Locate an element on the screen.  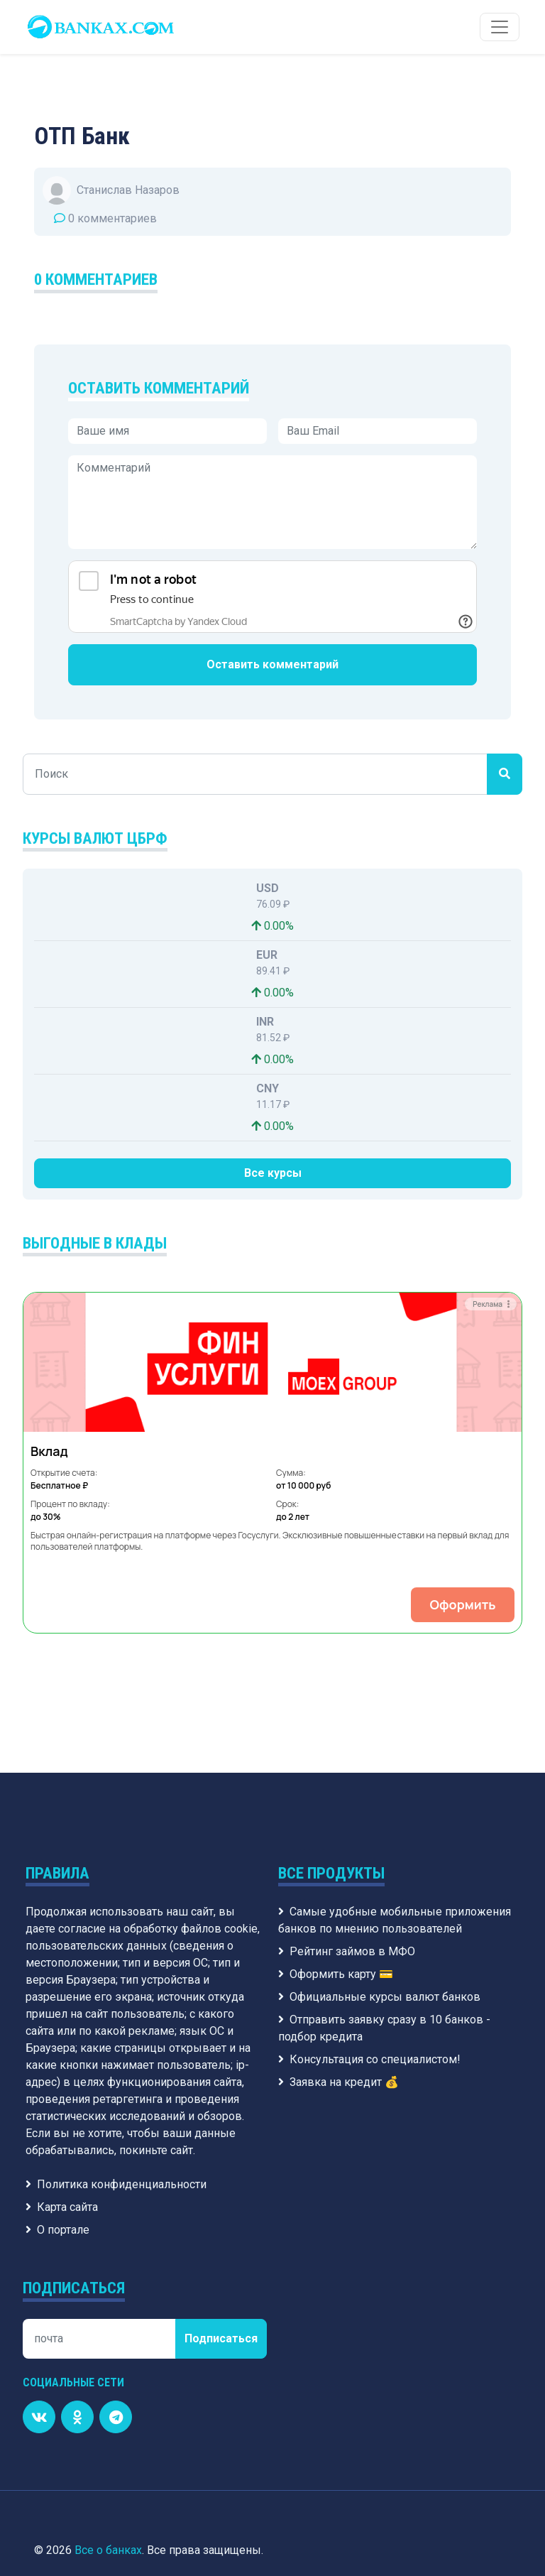
Рейтинг займов в МФО is located at coordinates (346, 1806).